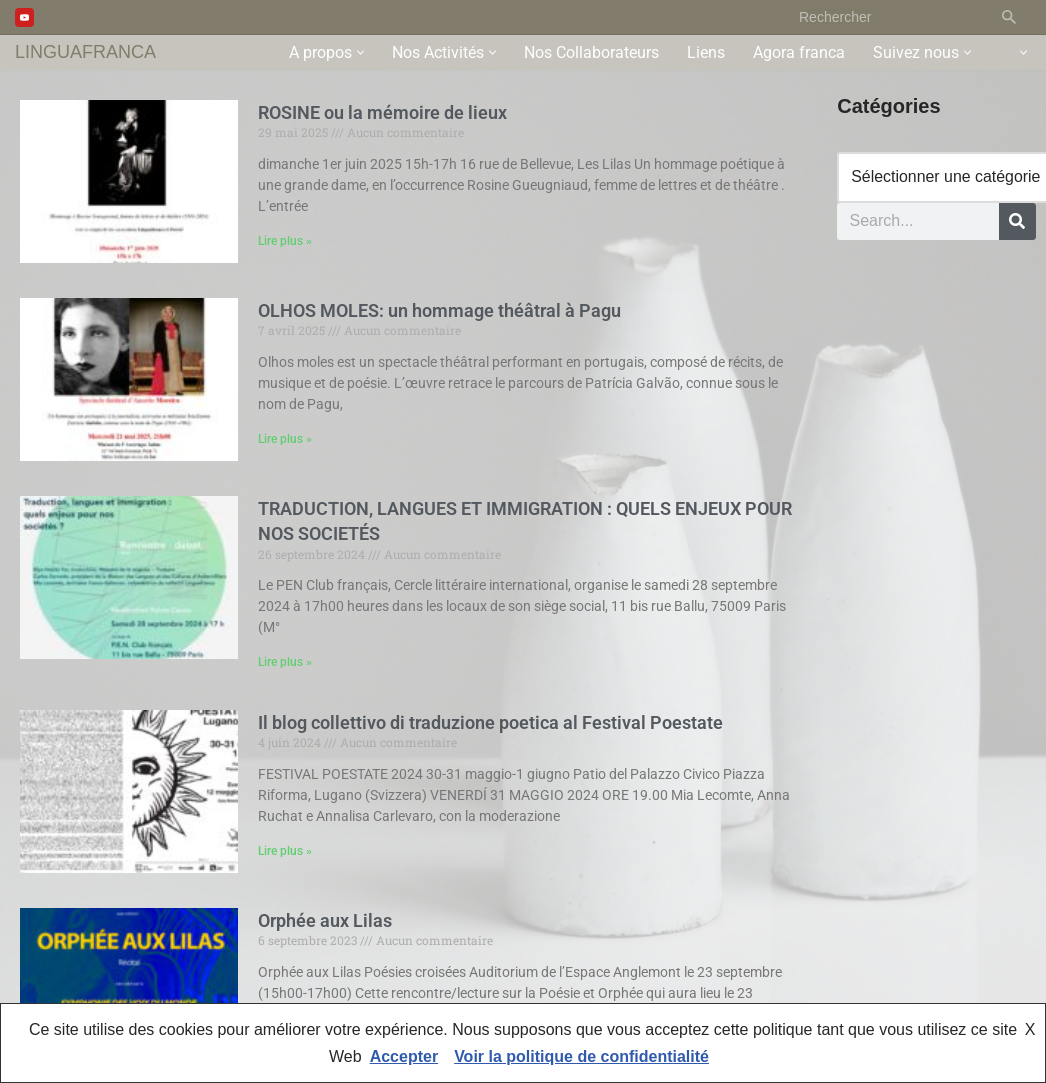 The height and width of the screenshot is (1083, 1046). Describe the element at coordinates (285, 242) in the screenshot. I see `Lire plus » [En savoir plus sur ROSINE ou la mémoire de lieux]` at that location.